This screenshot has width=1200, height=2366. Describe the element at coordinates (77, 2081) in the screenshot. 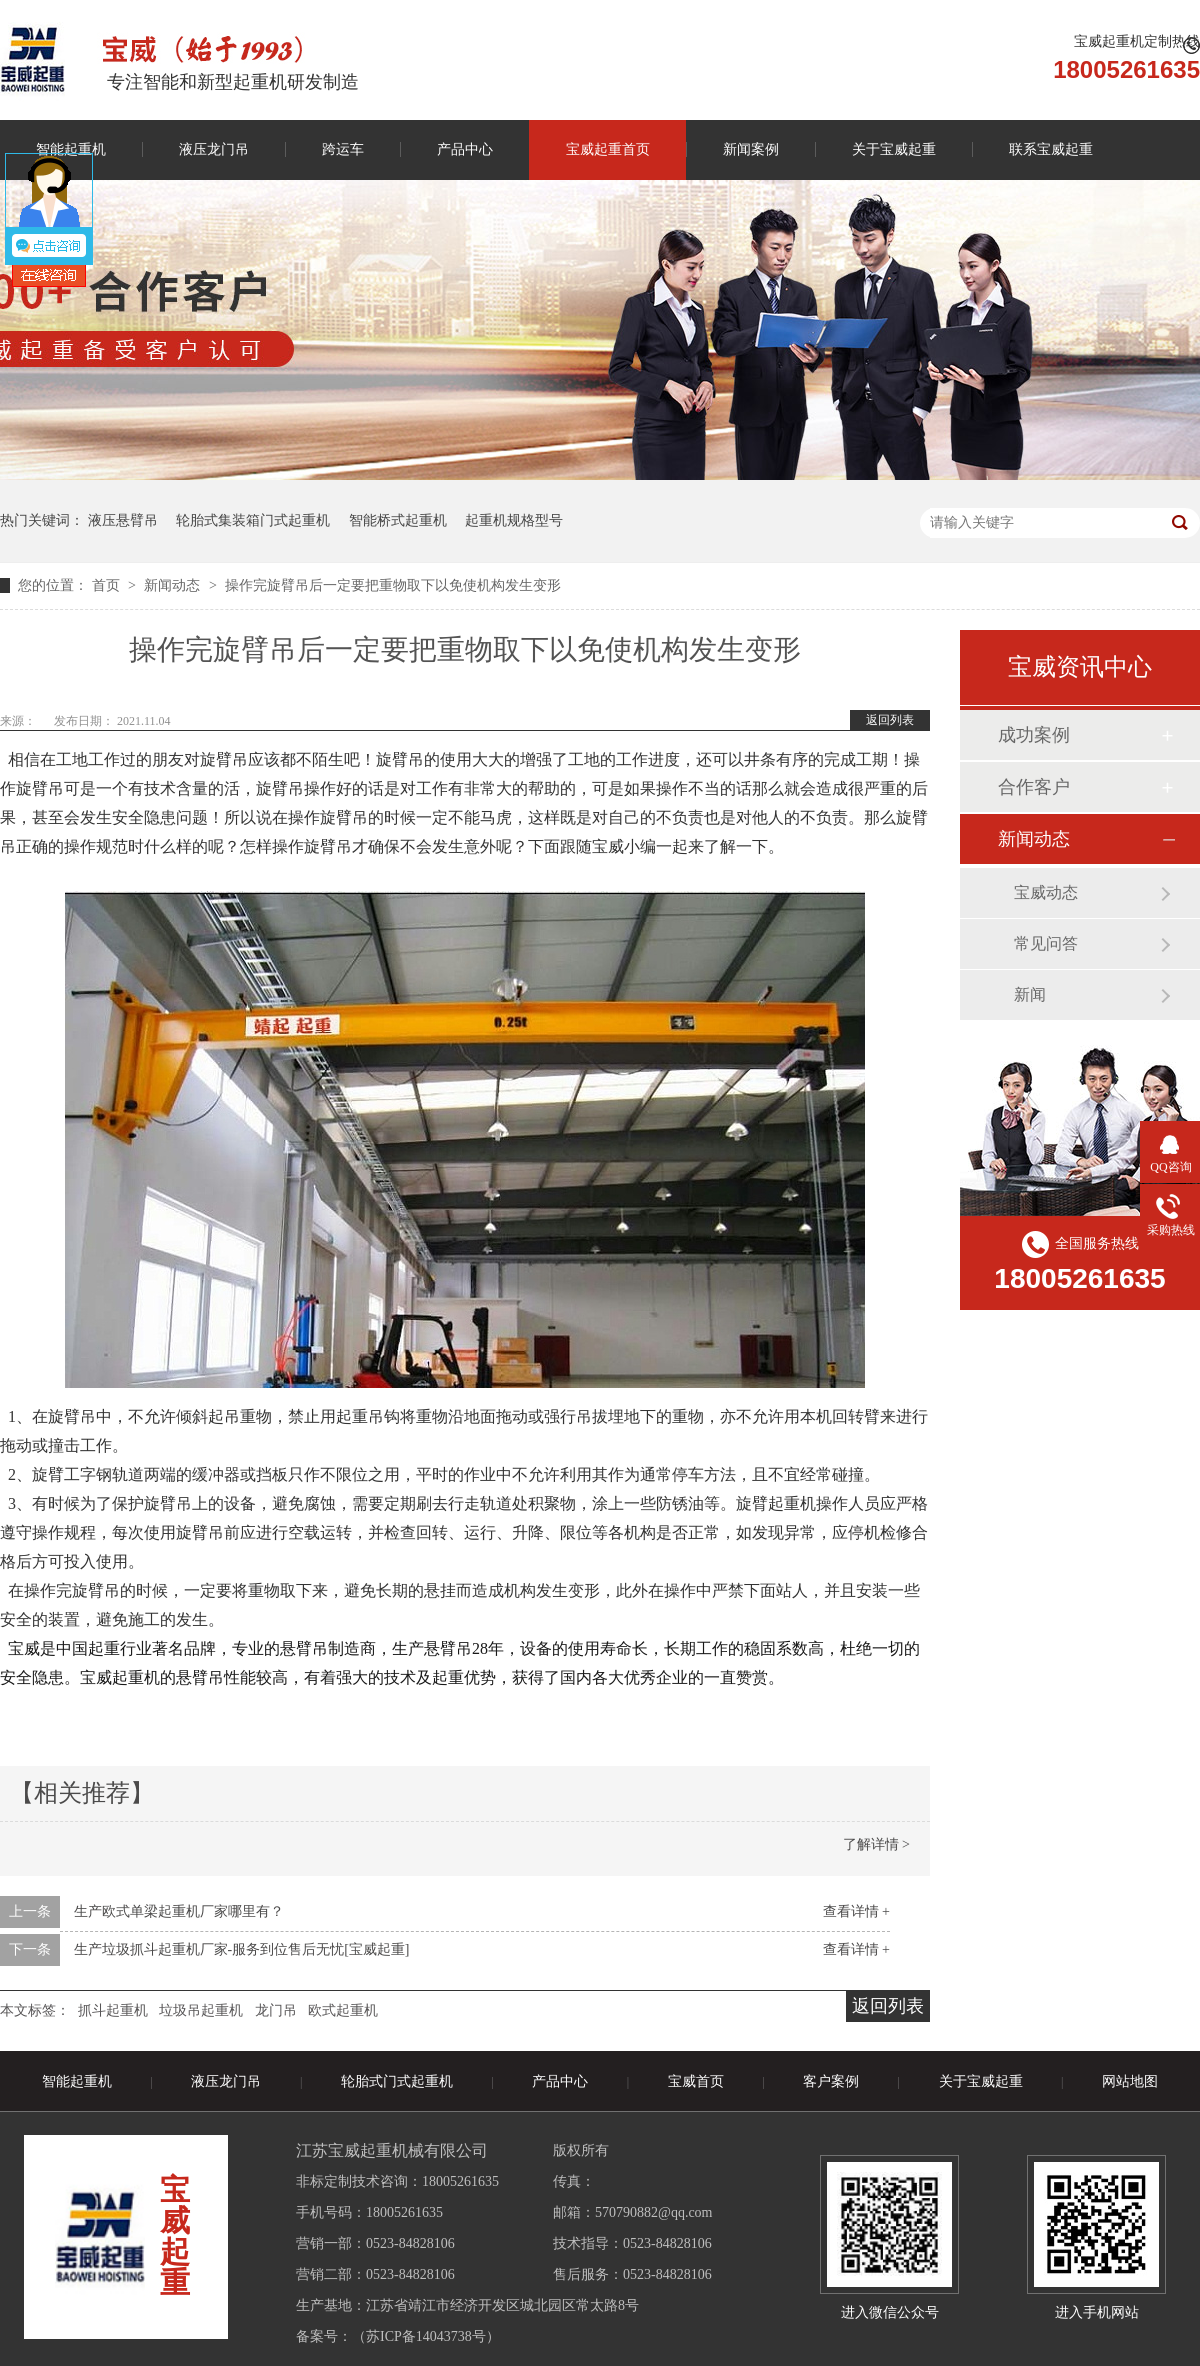

I see `智能起重机` at that location.